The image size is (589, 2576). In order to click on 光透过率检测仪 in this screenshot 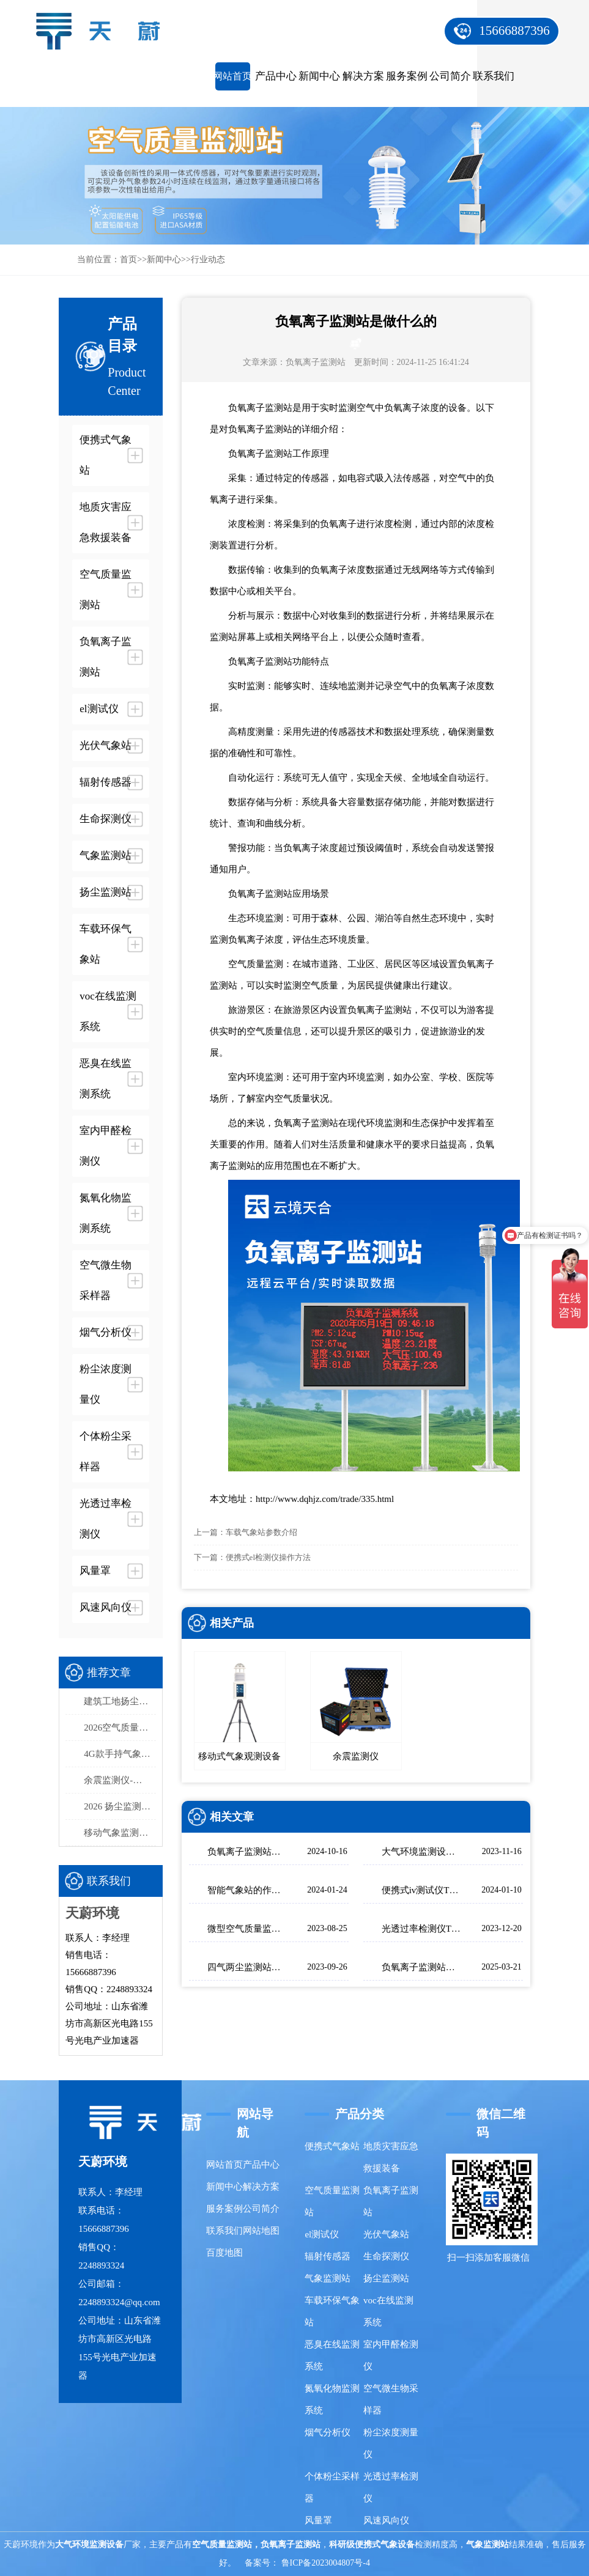, I will do `click(390, 2487)`.